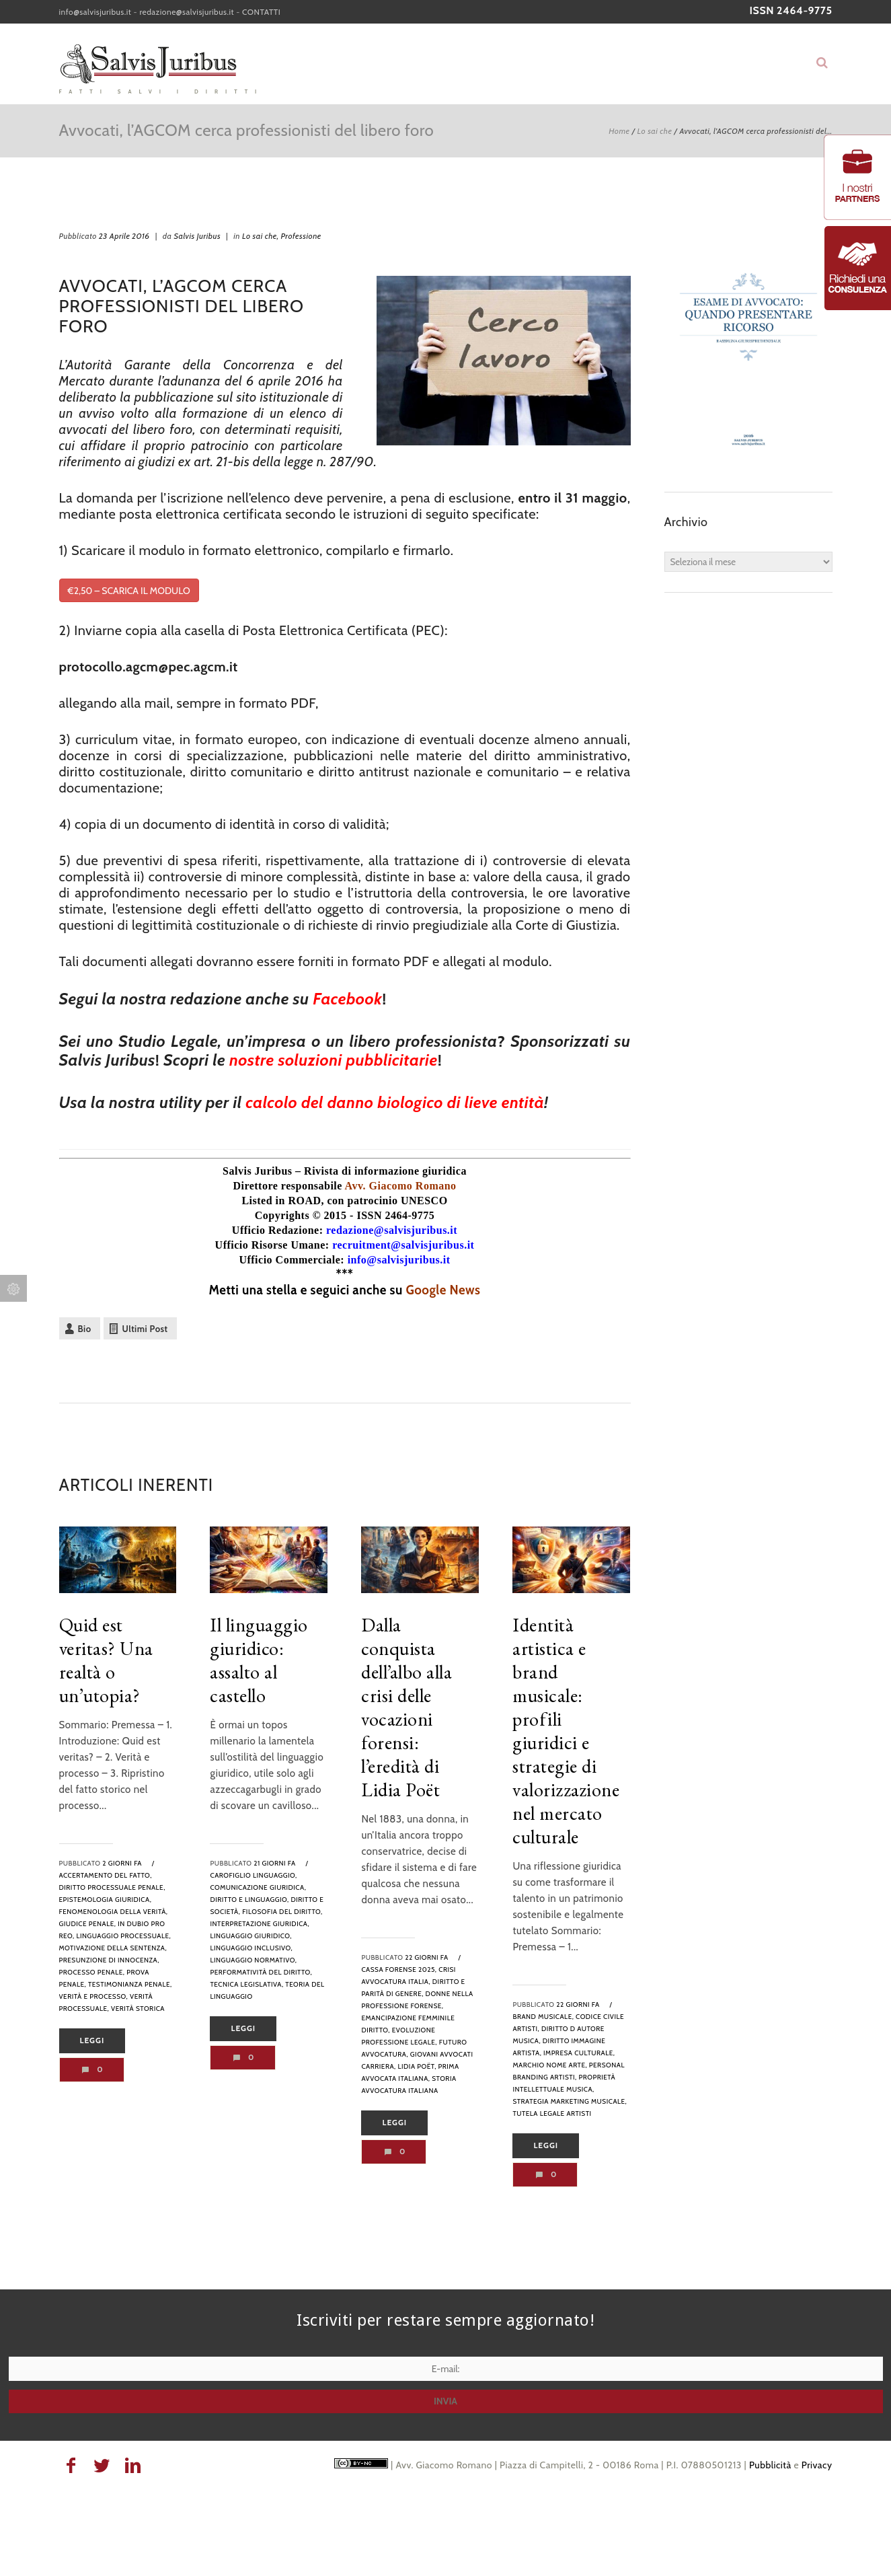 This screenshot has width=891, height=2576. What do you see at coordinates (249, 1899) in the screenshot?
I see `diritto e linguaggio,` at bounding box center [249, 1899].